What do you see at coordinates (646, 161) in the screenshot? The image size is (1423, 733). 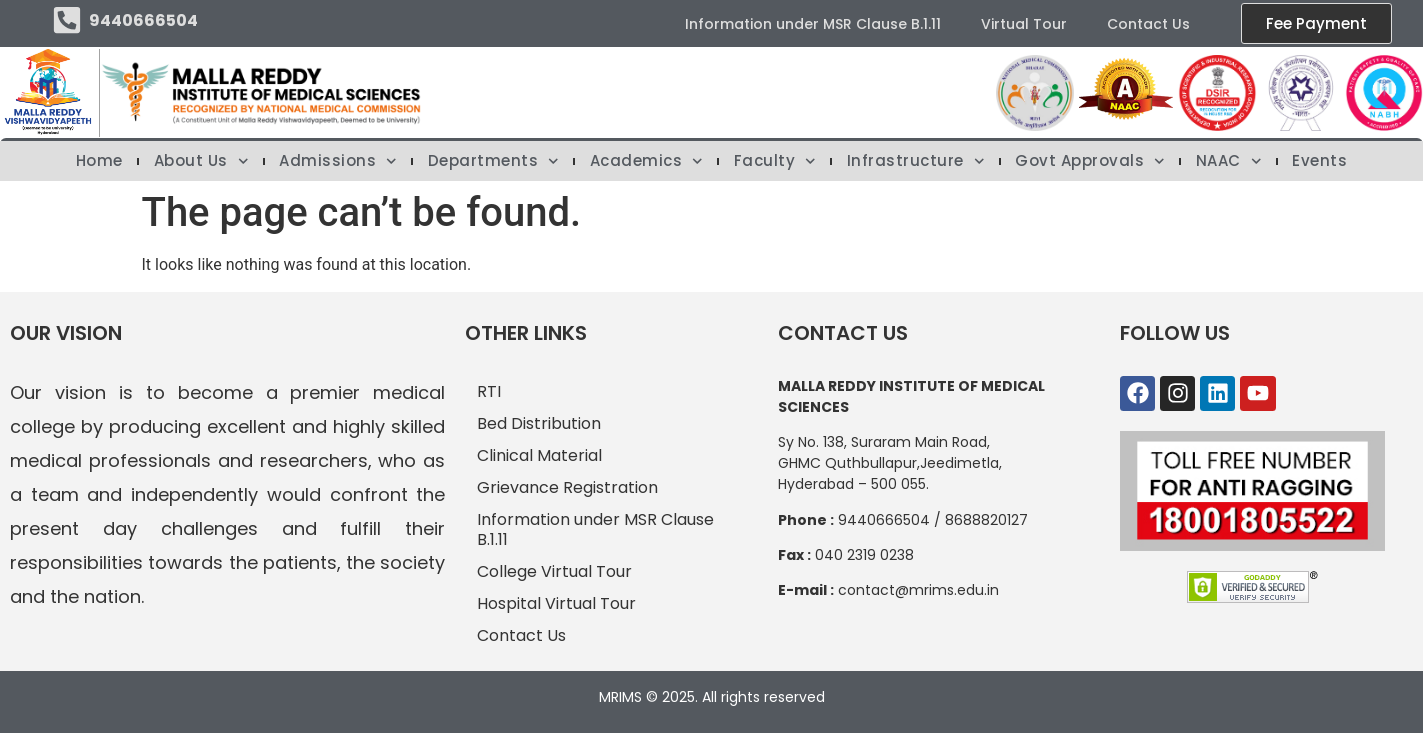 I see `Academics` at bounding box center [646, 161].